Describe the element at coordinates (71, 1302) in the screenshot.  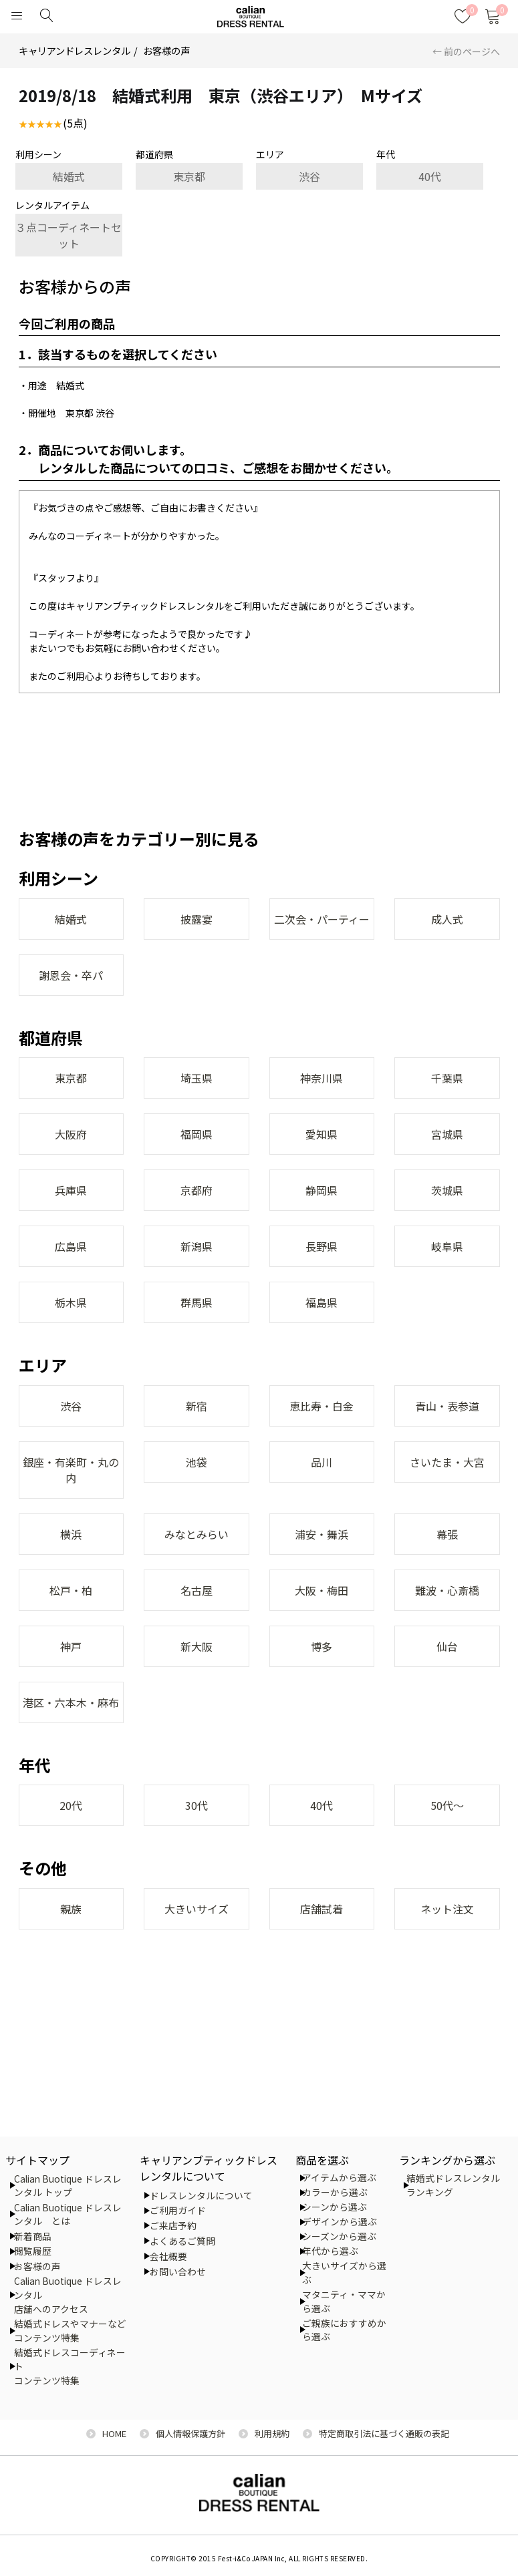
I see `栃木県` at that location.